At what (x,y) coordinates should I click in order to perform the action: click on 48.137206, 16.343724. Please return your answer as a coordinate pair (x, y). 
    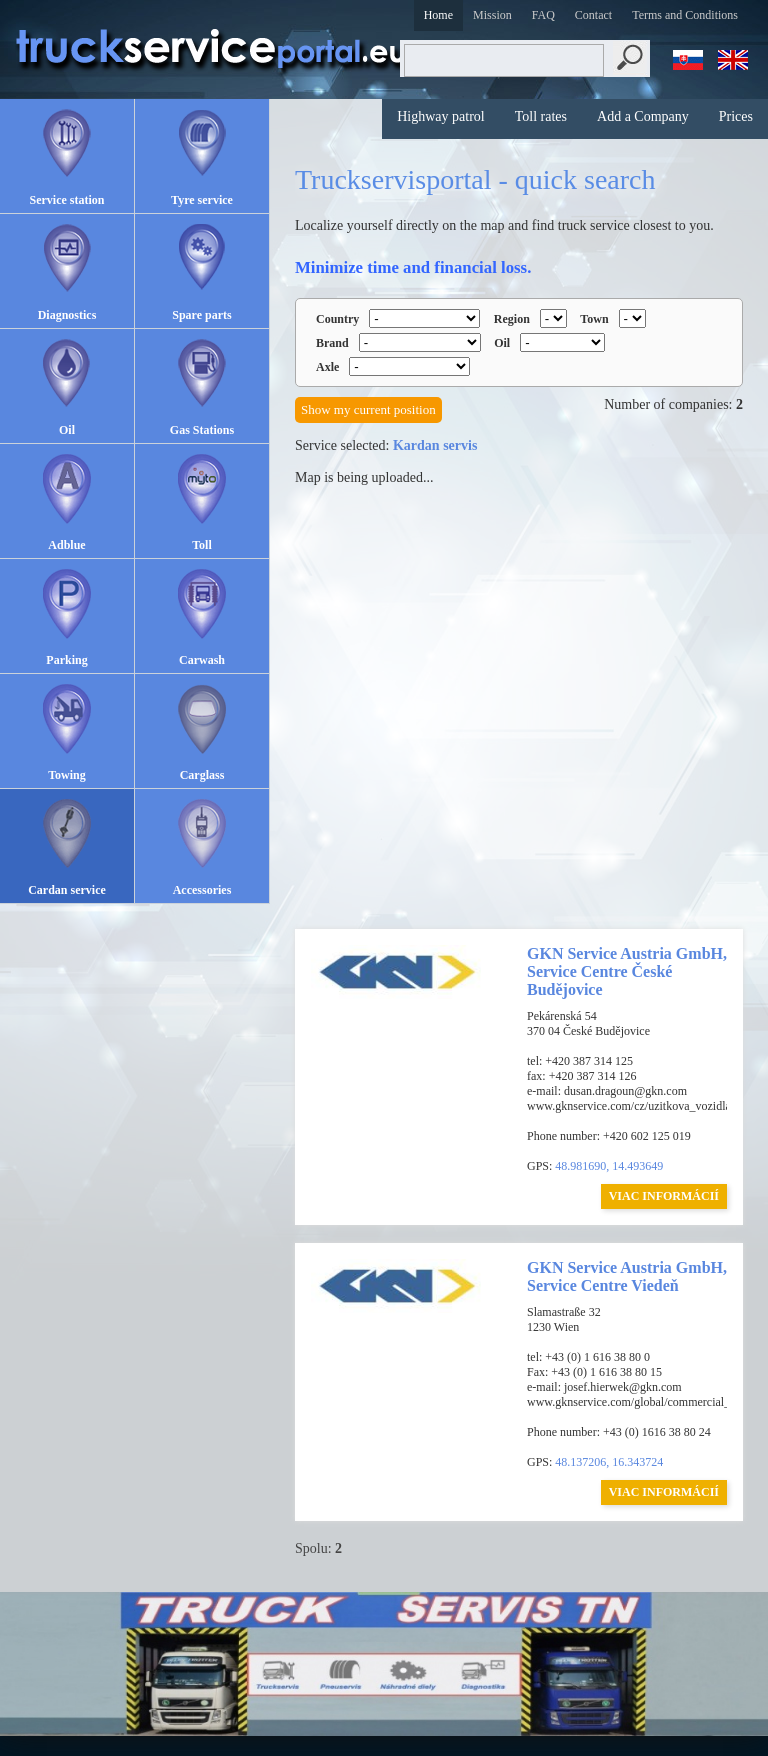
    Looking at the image, I should click on (609, 1462).